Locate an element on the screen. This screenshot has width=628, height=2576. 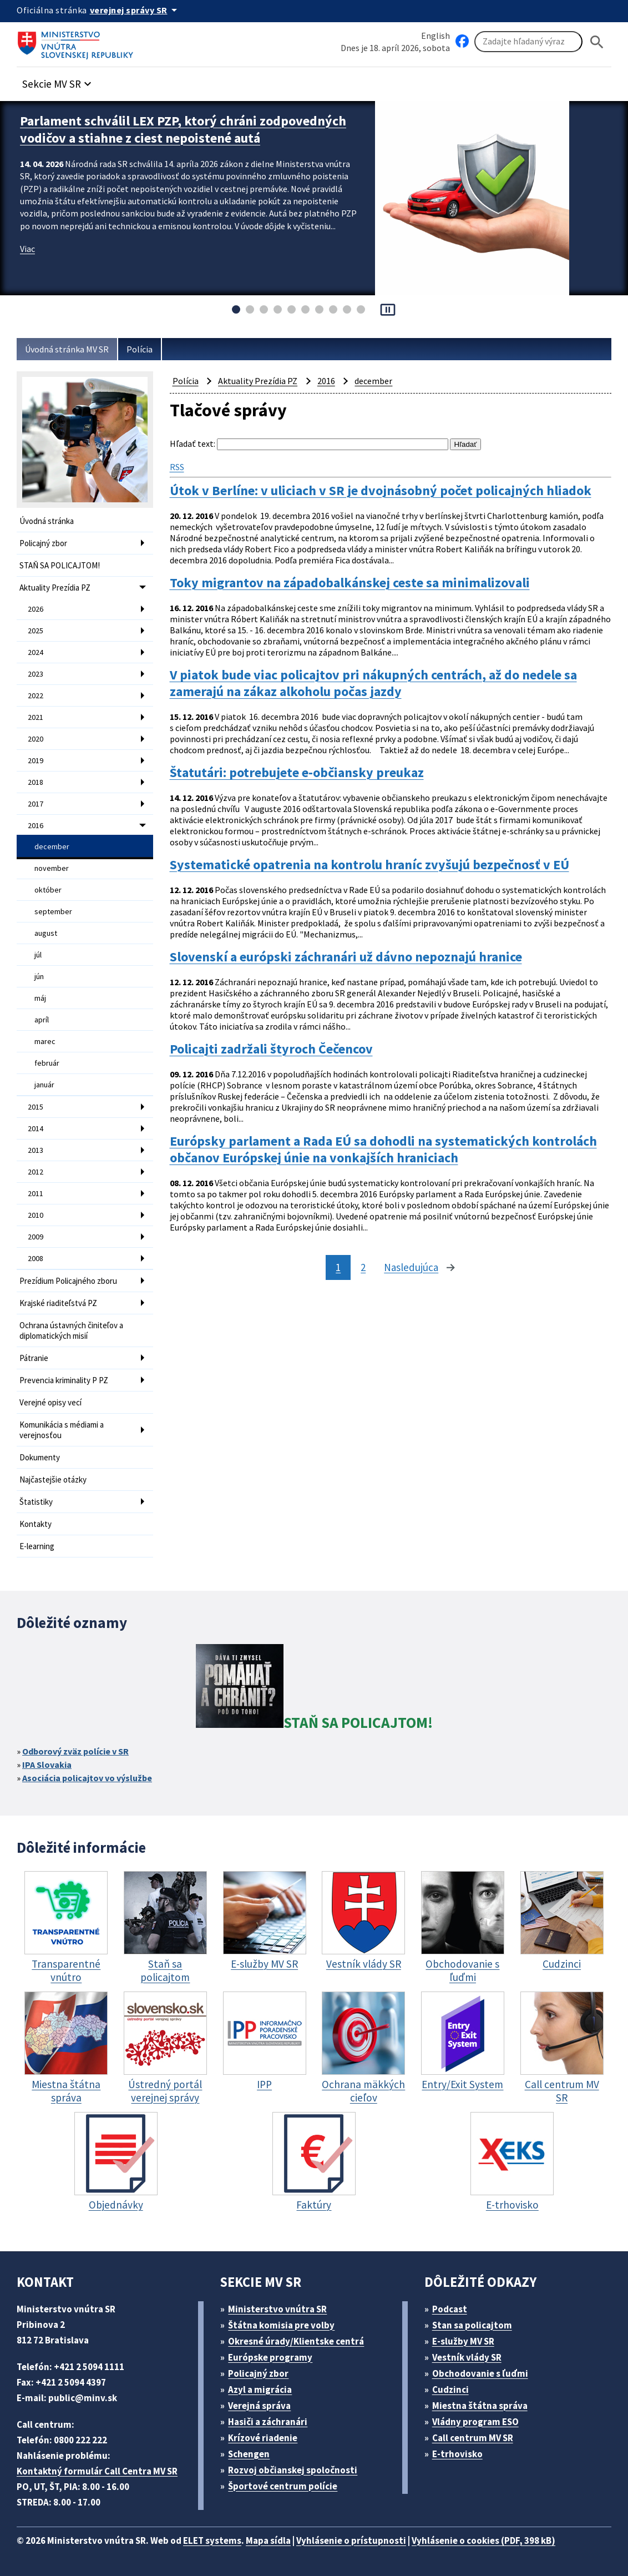
júl is located at coordinates (38, 955).